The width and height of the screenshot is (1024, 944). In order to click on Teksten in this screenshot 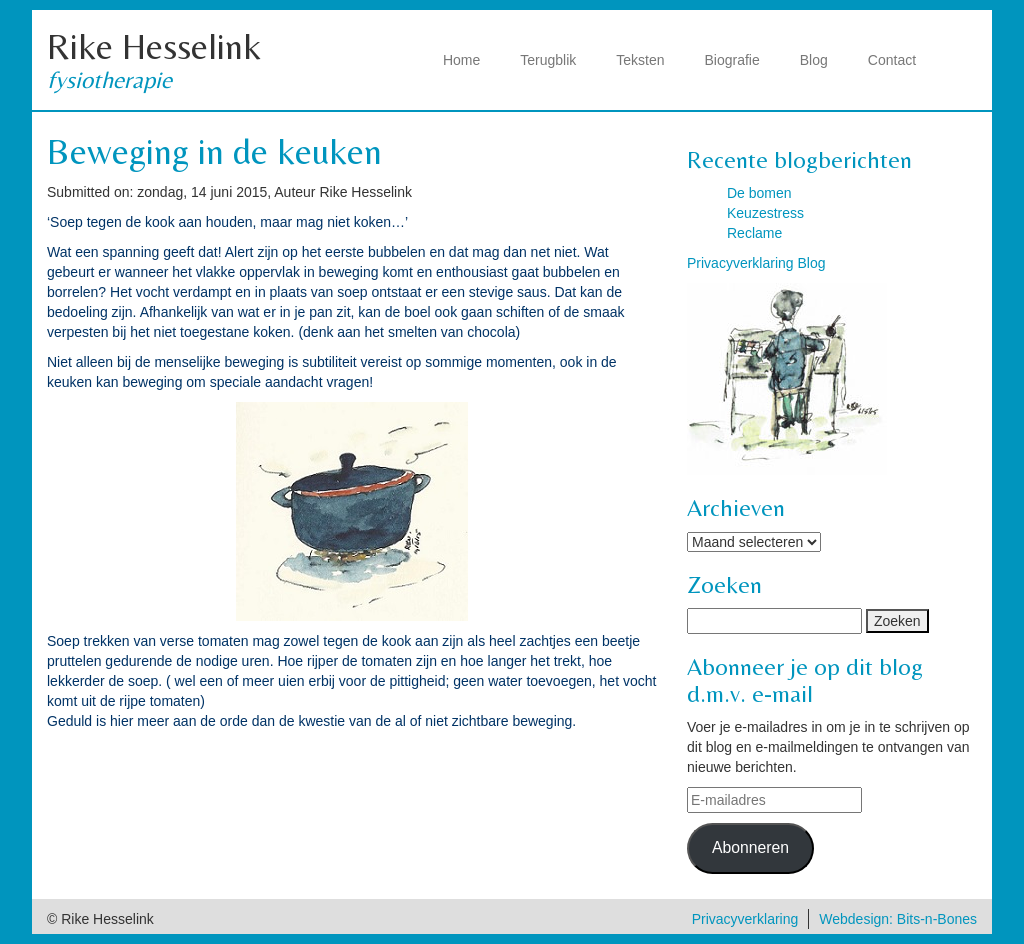, I will do `click(640, 60)`.